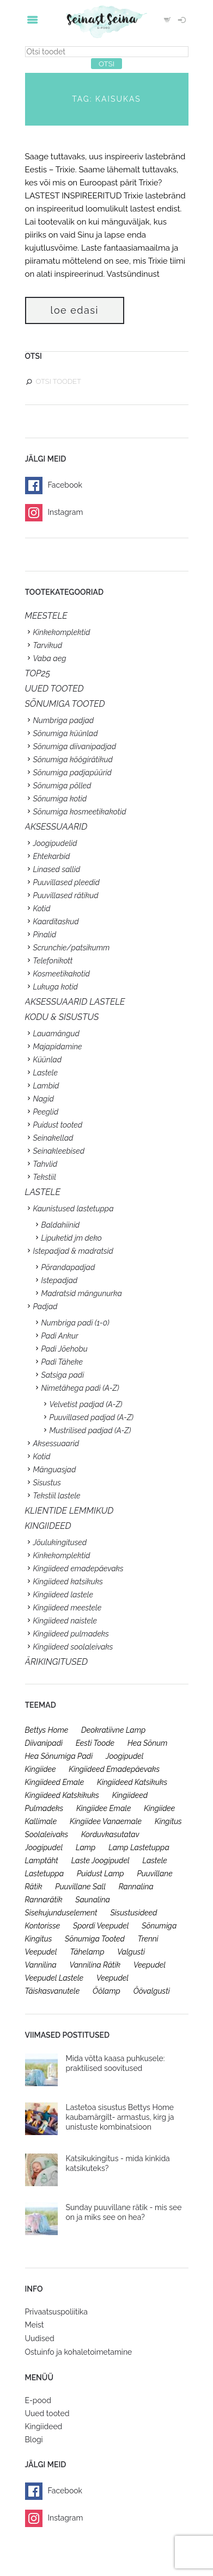 This screenshot has height=2576, width=213. What do you see at coordinates (49, 658) in the screenshot?
I see `Vaba aeg` at bounding box center [49, 658].